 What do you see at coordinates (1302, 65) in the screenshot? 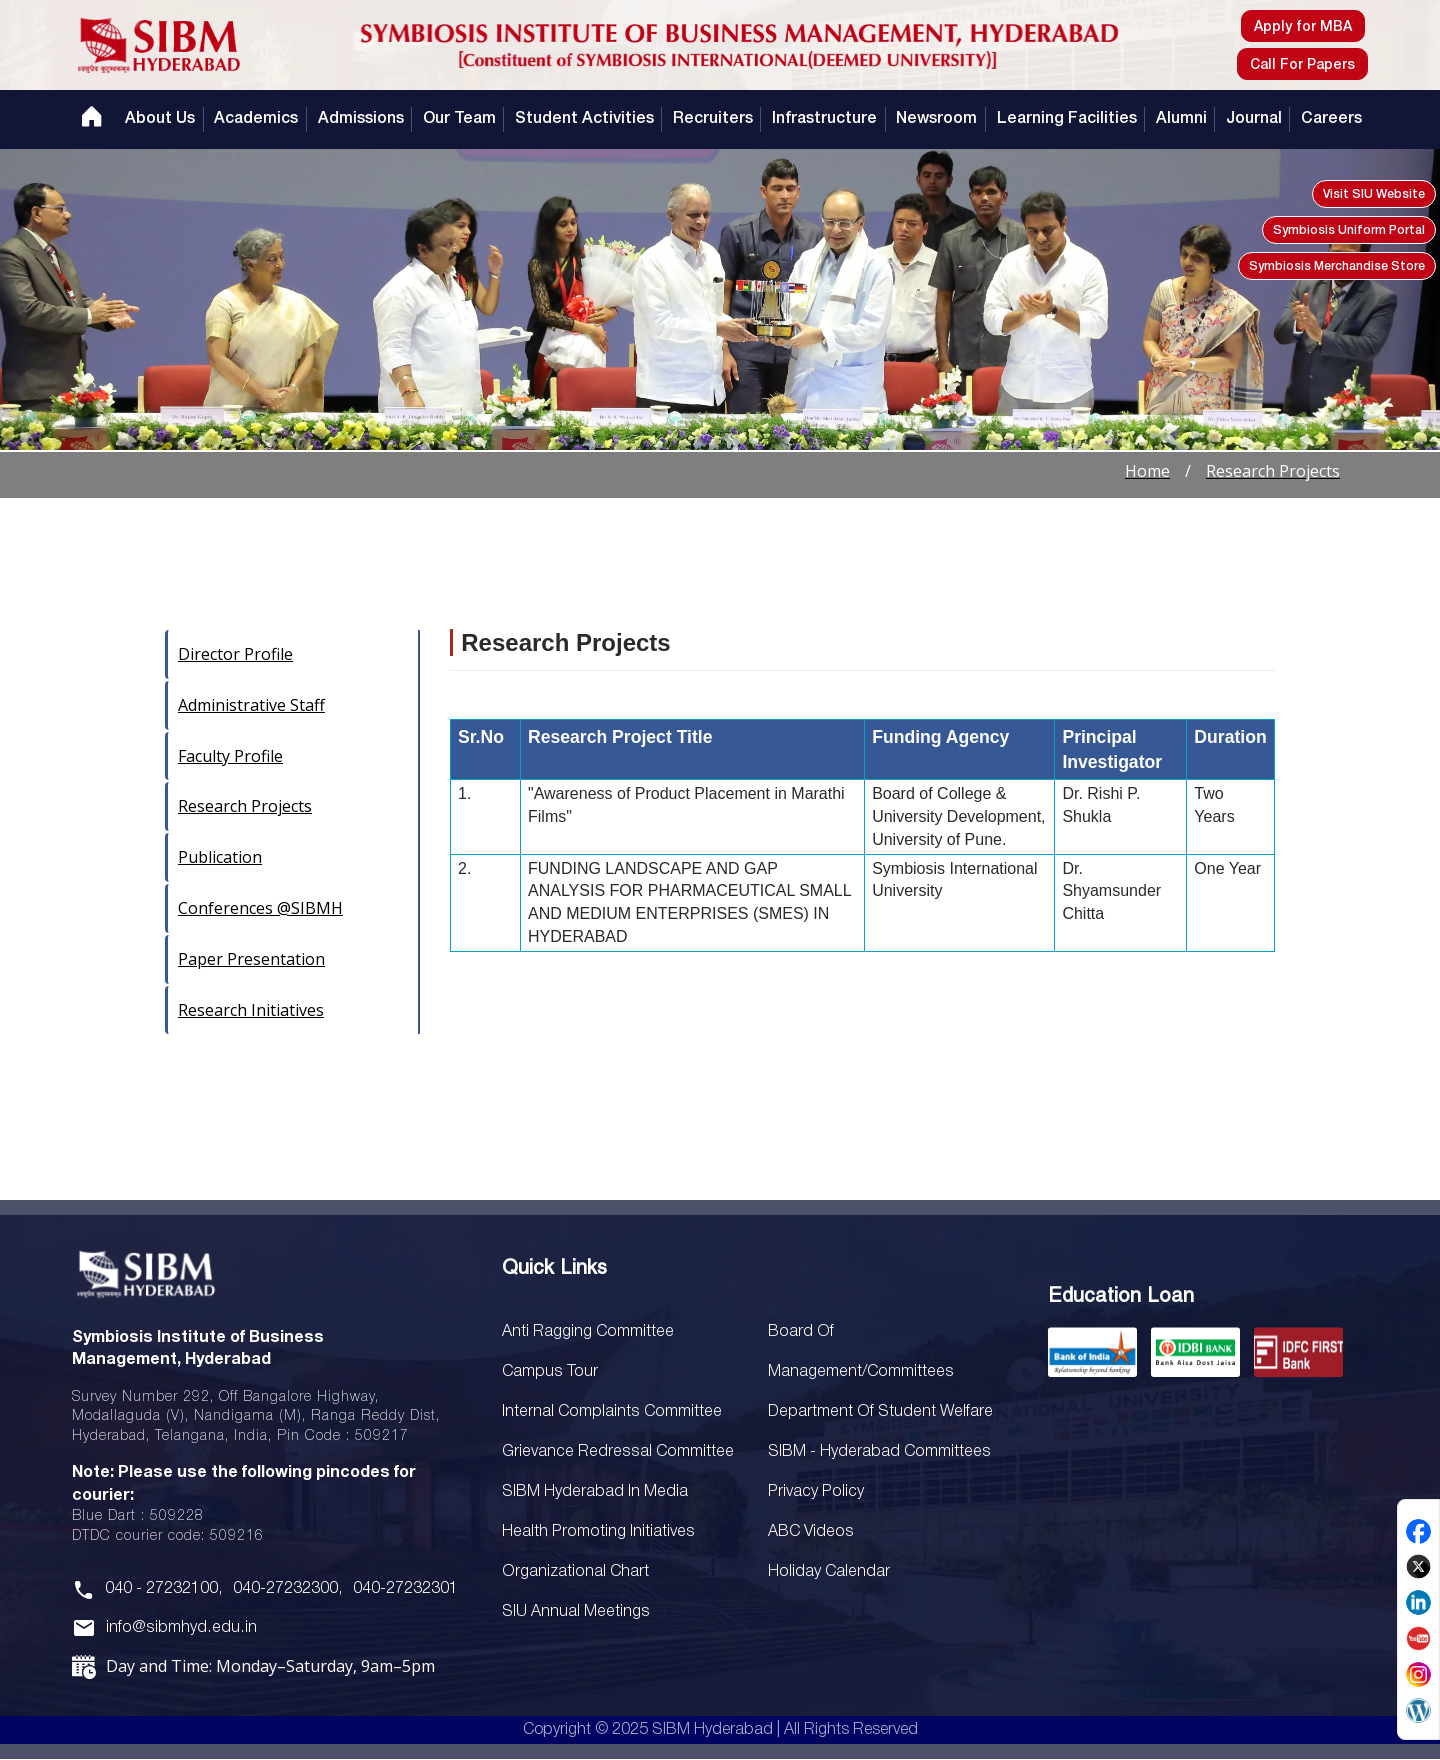
I see `Call For Papers` at bounding box center [1302, 65].